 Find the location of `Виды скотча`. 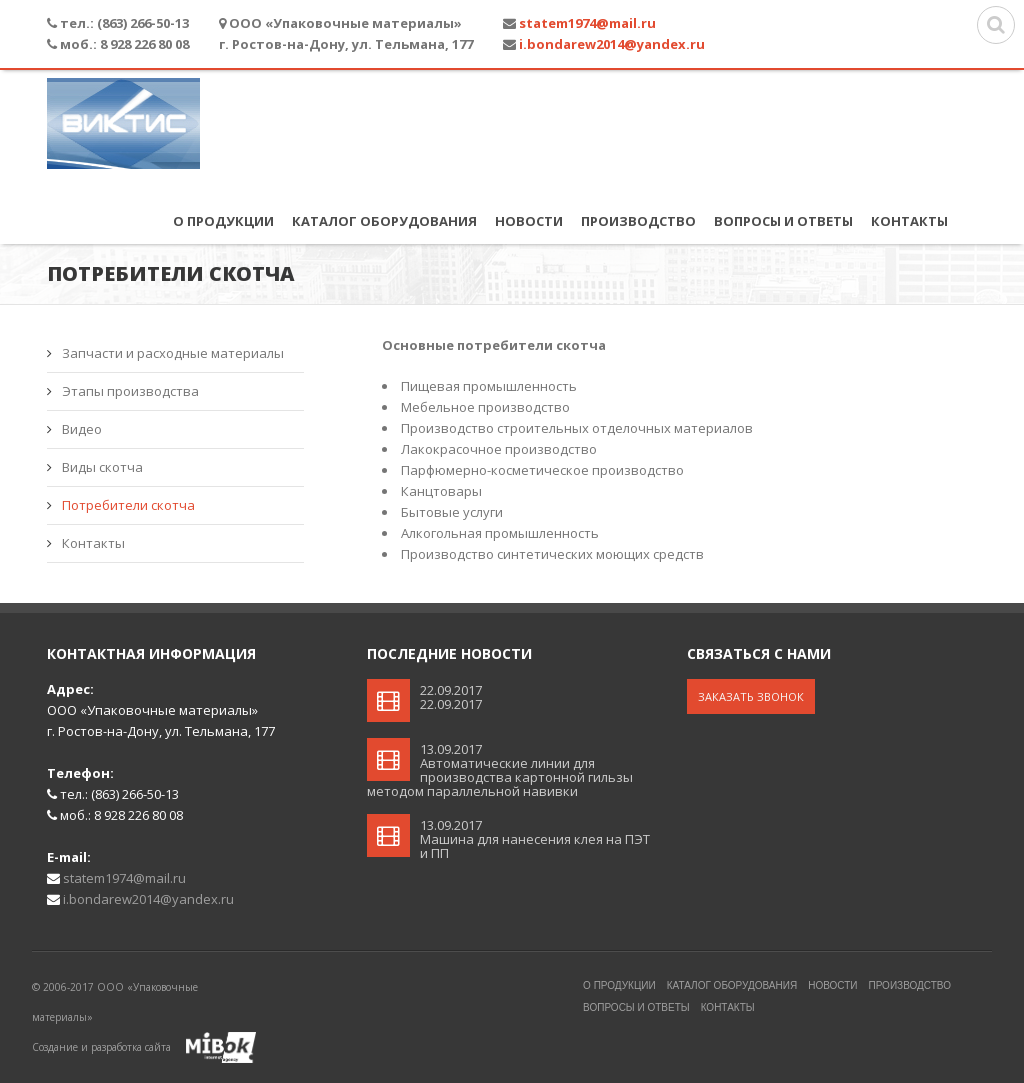

Виды скотча is located at coordinates (102, 467).